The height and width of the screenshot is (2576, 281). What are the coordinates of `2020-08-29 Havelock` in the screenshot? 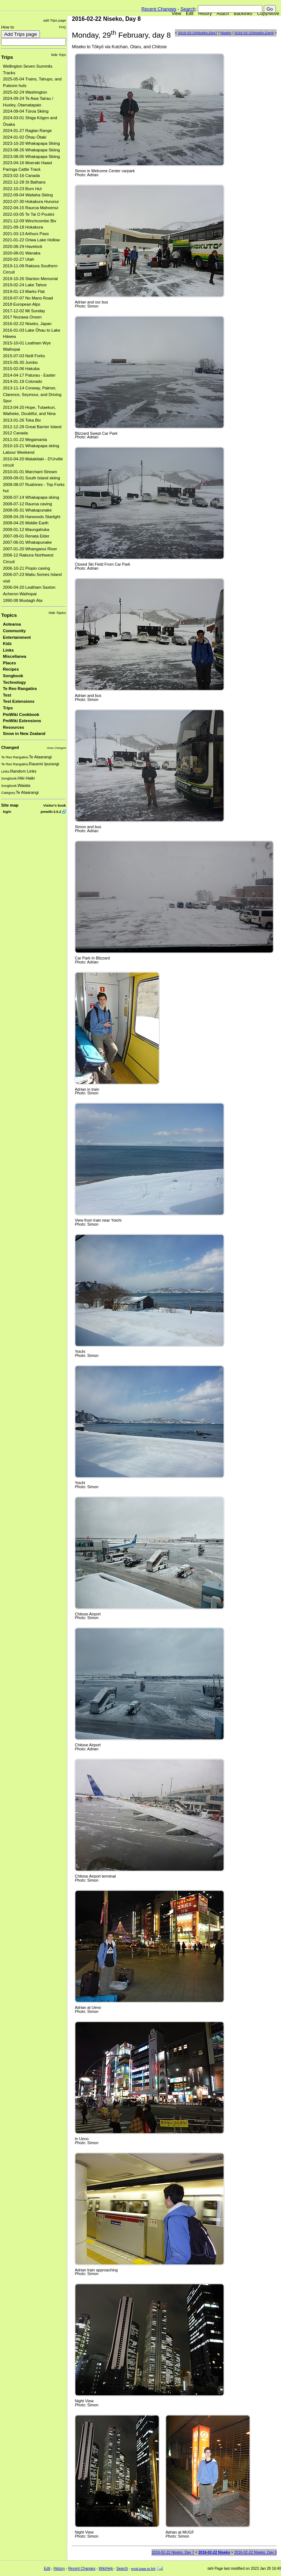 It's located at (22, 246).